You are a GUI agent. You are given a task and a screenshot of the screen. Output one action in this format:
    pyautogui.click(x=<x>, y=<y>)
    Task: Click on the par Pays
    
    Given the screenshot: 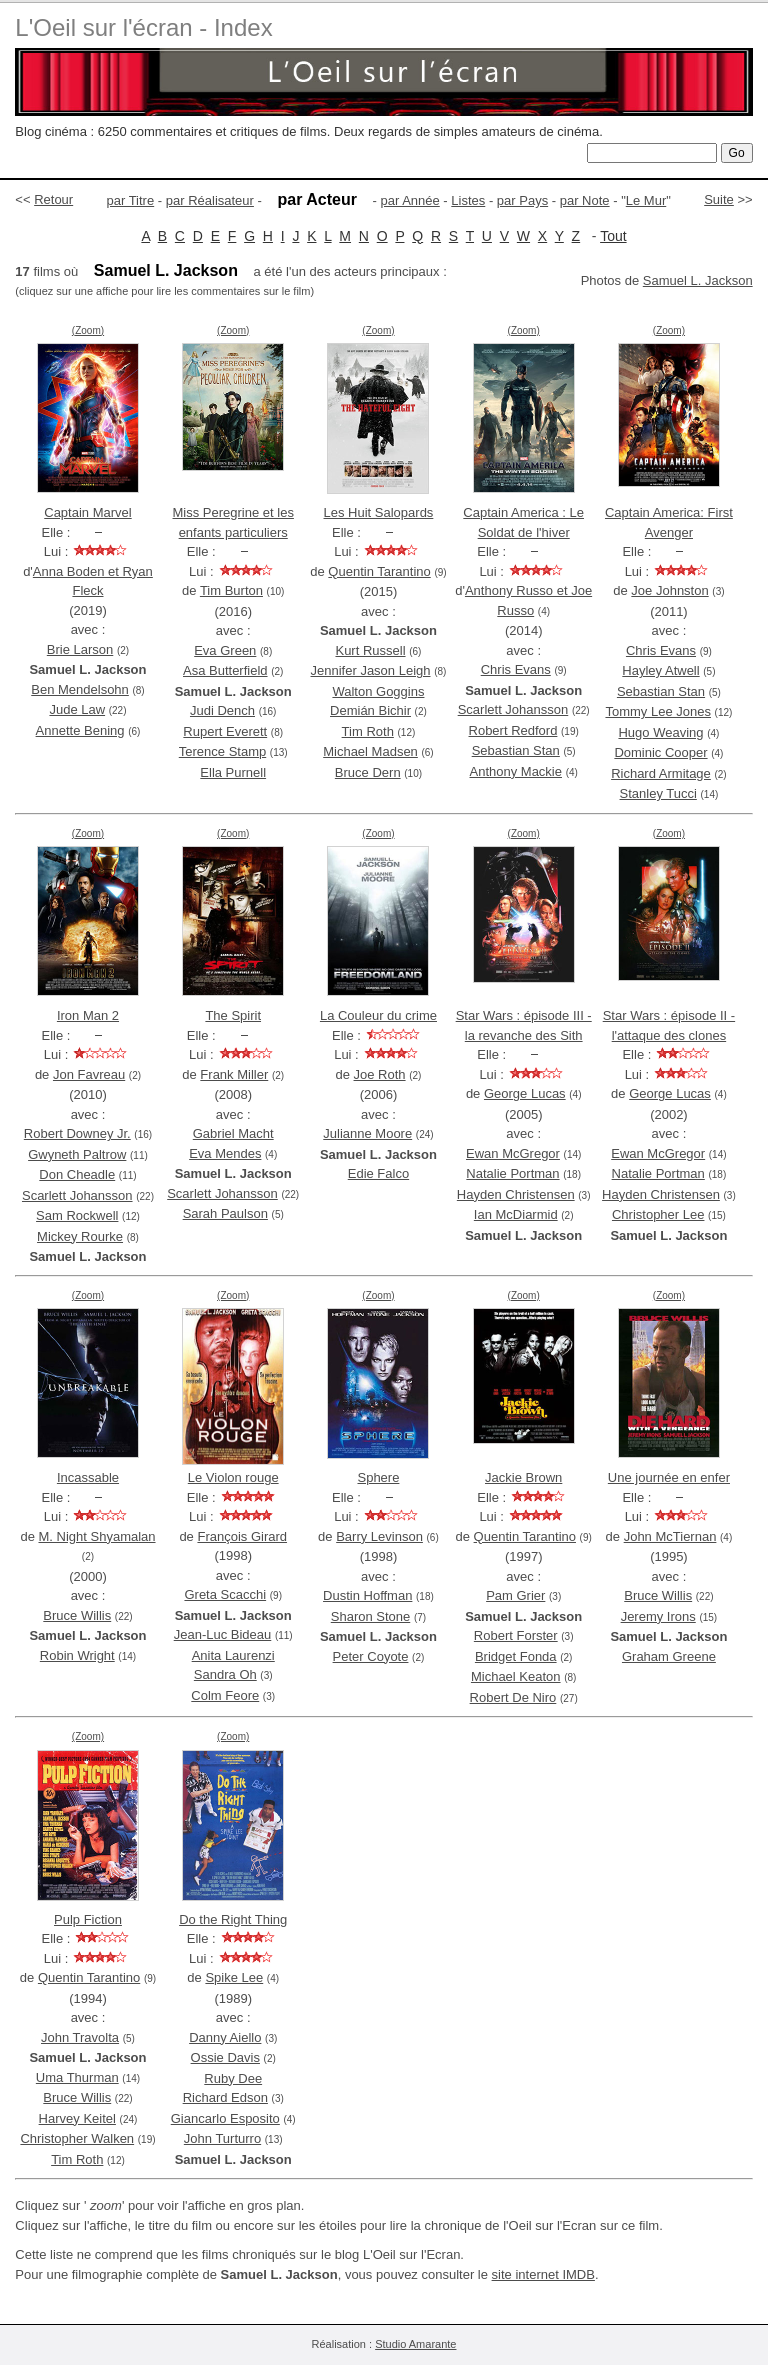 What is the action you would take?
    pyautogui.click(x=522, y=200)
    